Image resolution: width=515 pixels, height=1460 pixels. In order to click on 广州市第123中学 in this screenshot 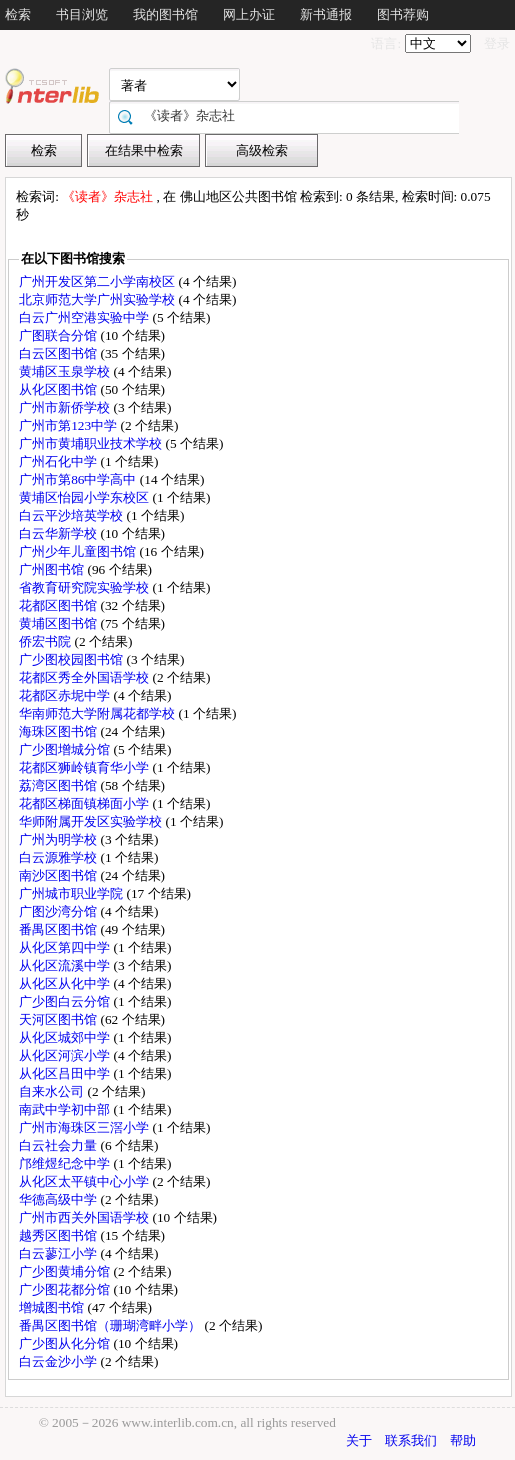, I will do `click(69, 425)`.